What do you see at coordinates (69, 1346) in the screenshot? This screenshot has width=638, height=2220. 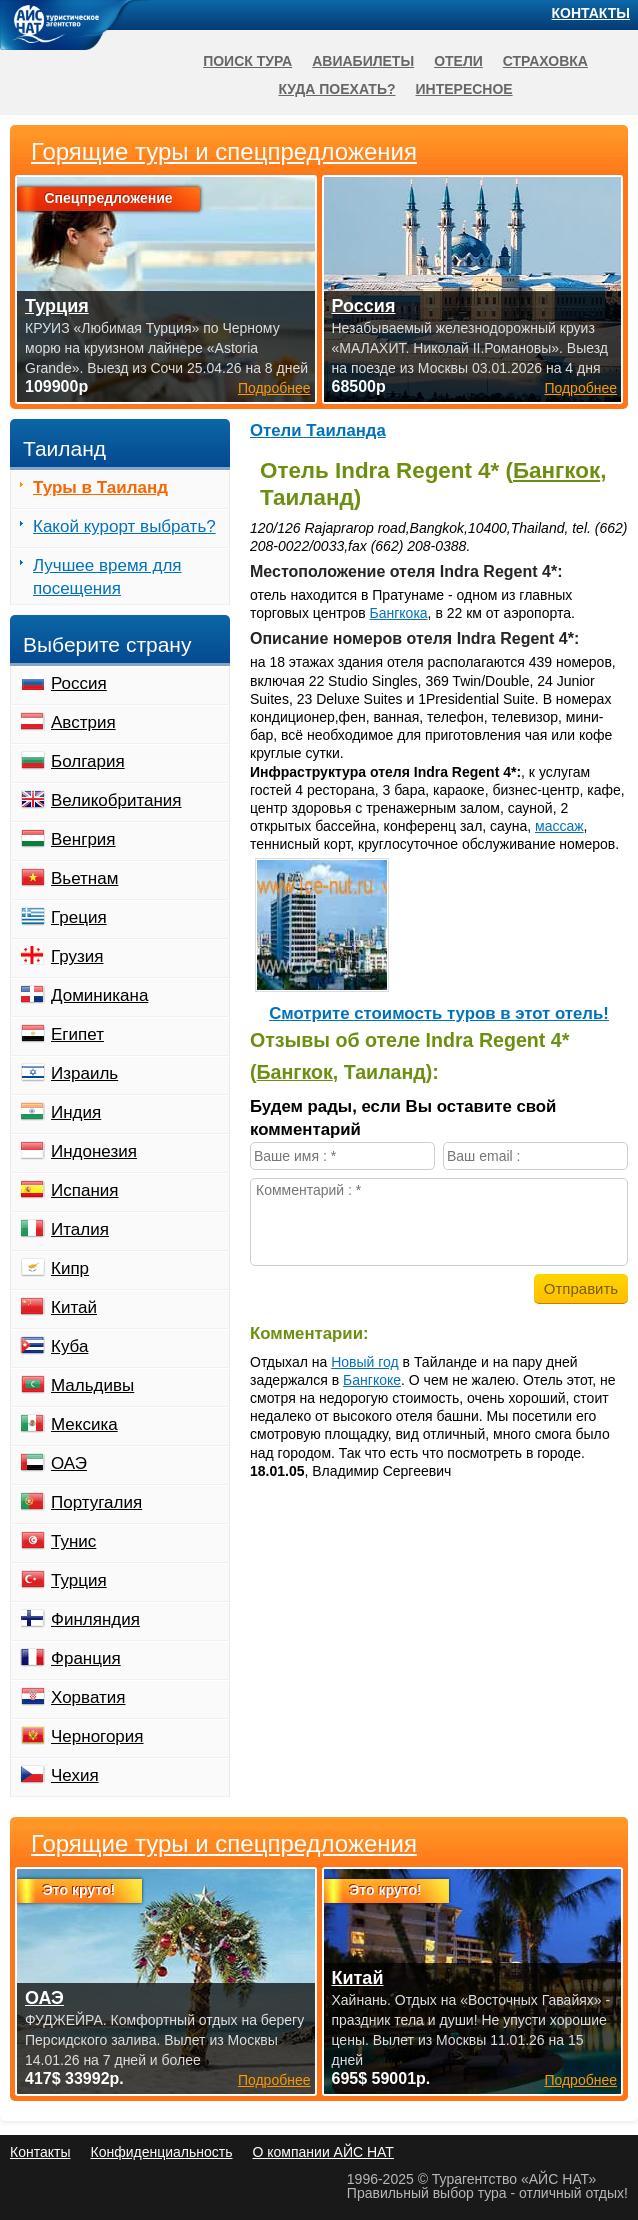 I see `Куба` at bounding box center [69, 1346].